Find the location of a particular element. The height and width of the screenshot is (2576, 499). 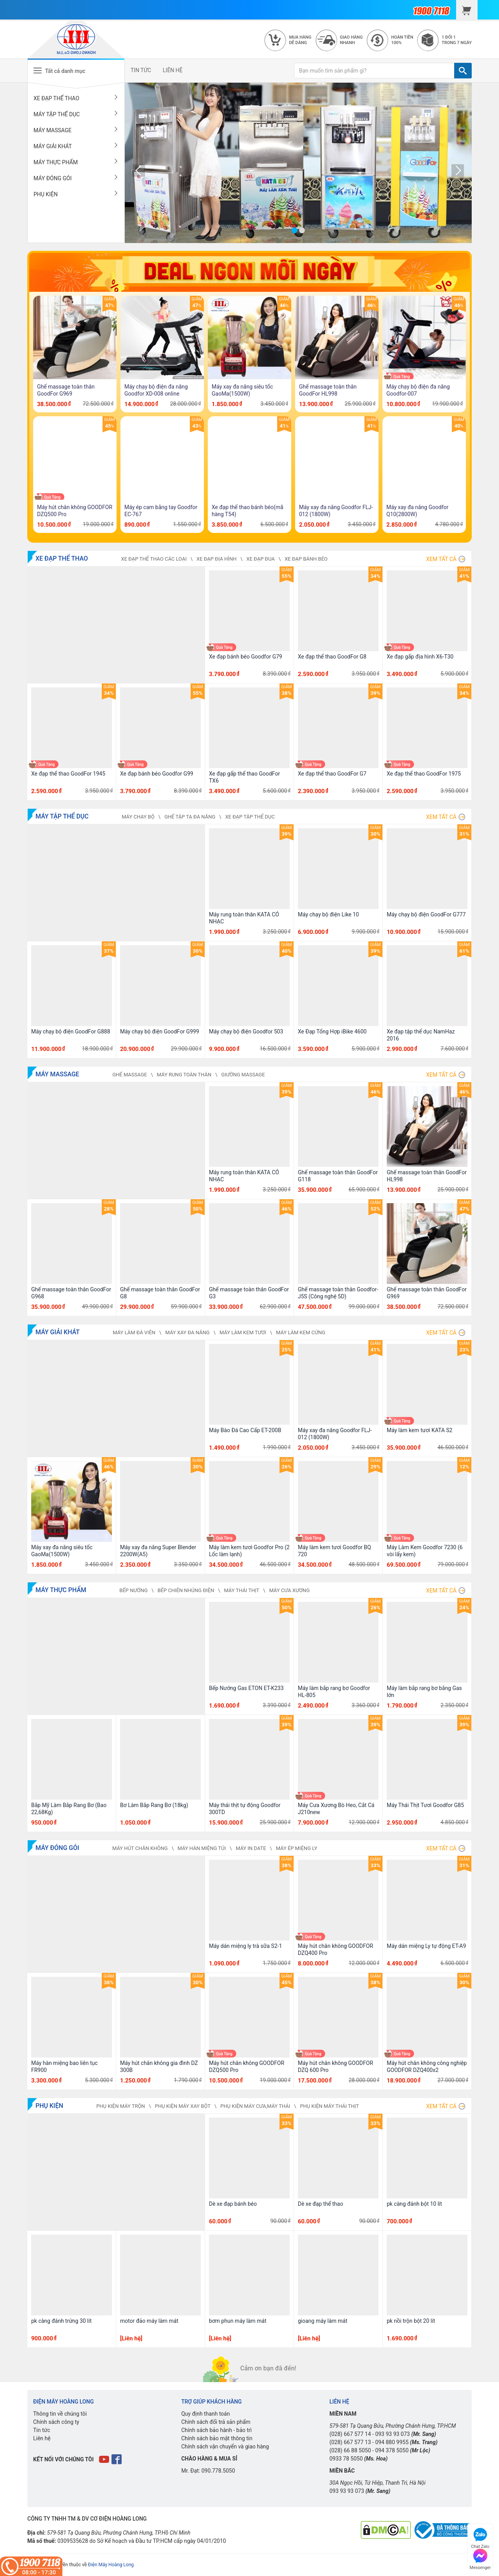

Chính sách vận chuyển và giao hàng is located at coordinates (225, 2446).